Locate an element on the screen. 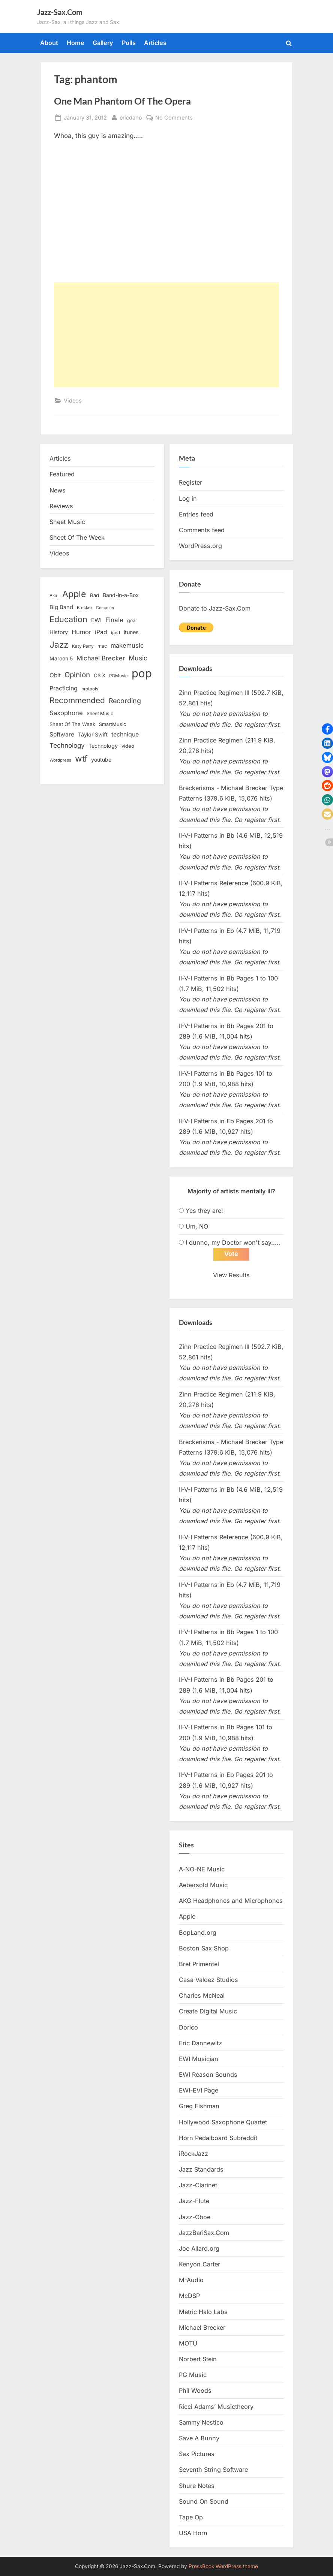  Bret Primentel is located at coordinates (199, 1964).